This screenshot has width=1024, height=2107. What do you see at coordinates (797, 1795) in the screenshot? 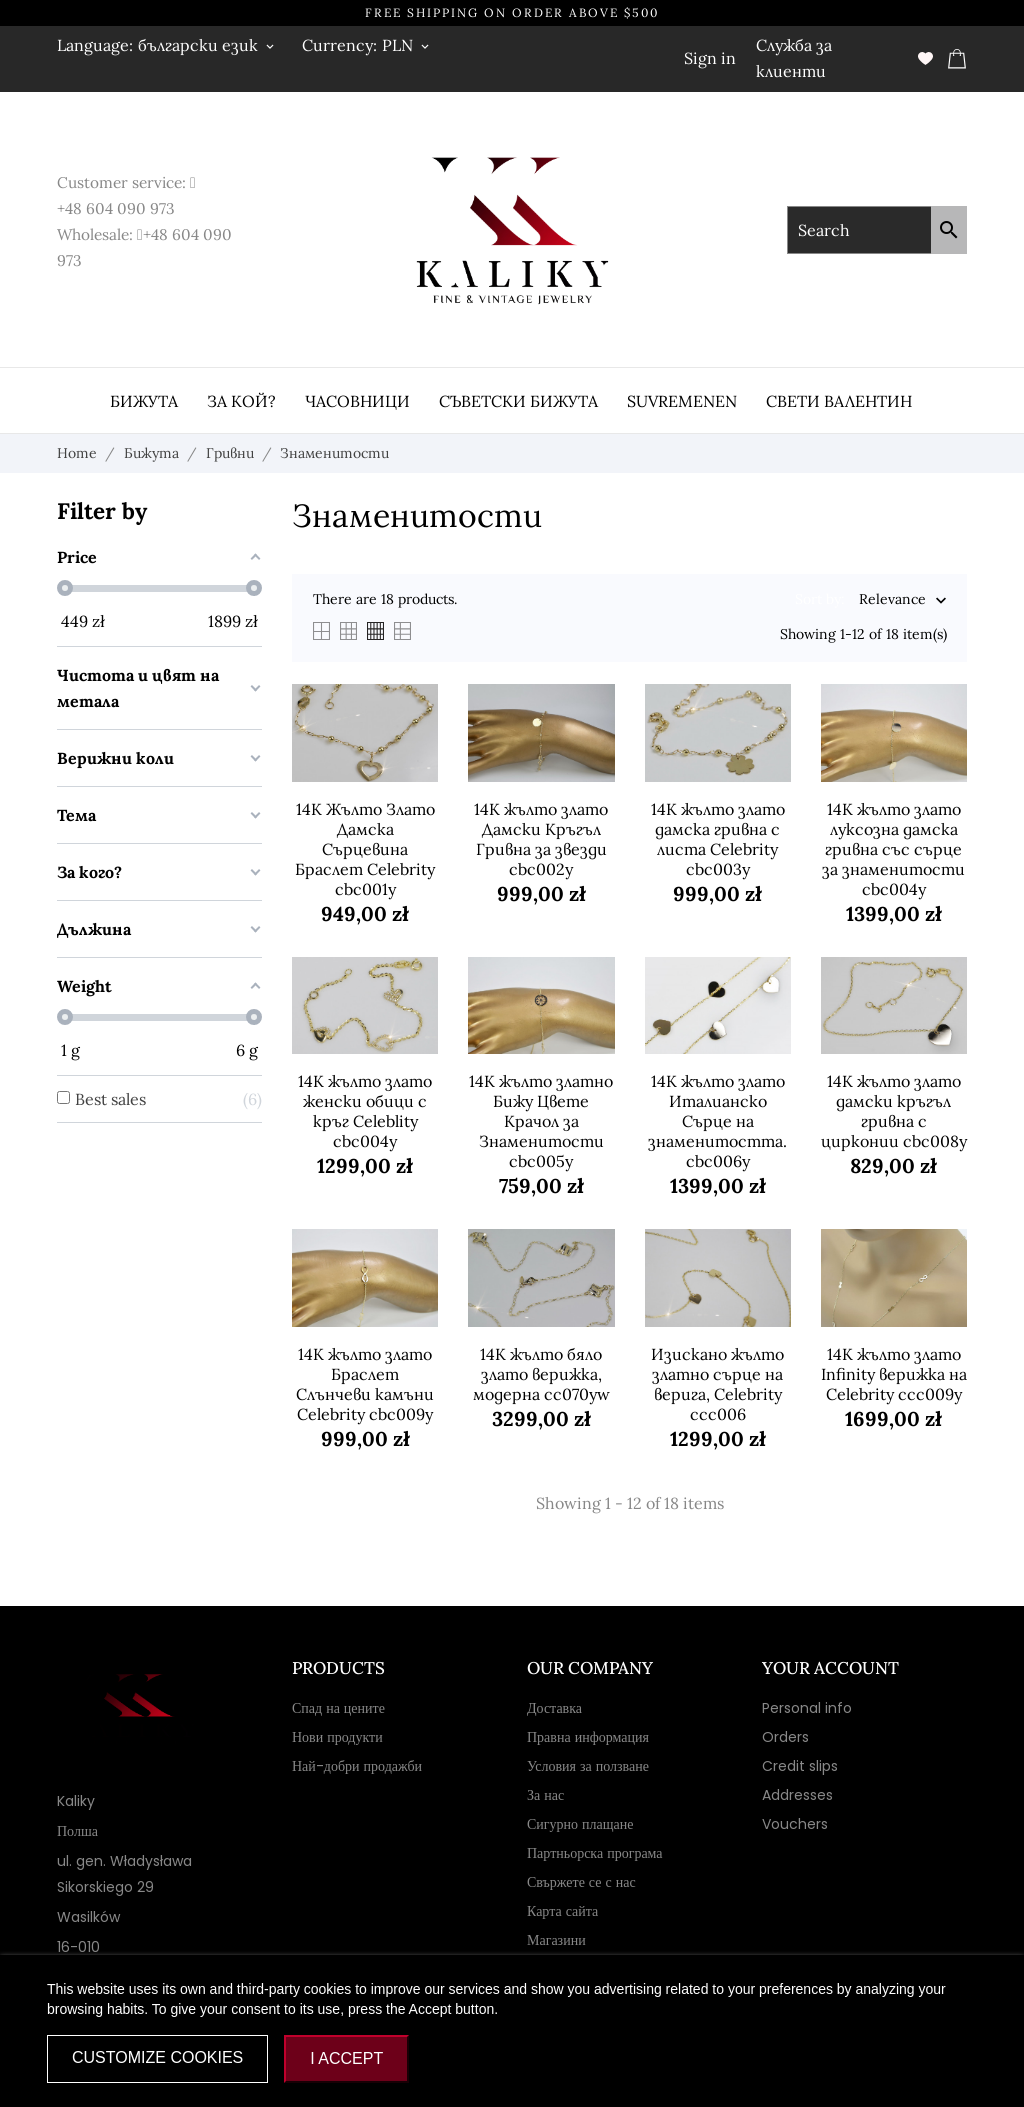
I see `Addresses` at bounding box center [797, 1795].